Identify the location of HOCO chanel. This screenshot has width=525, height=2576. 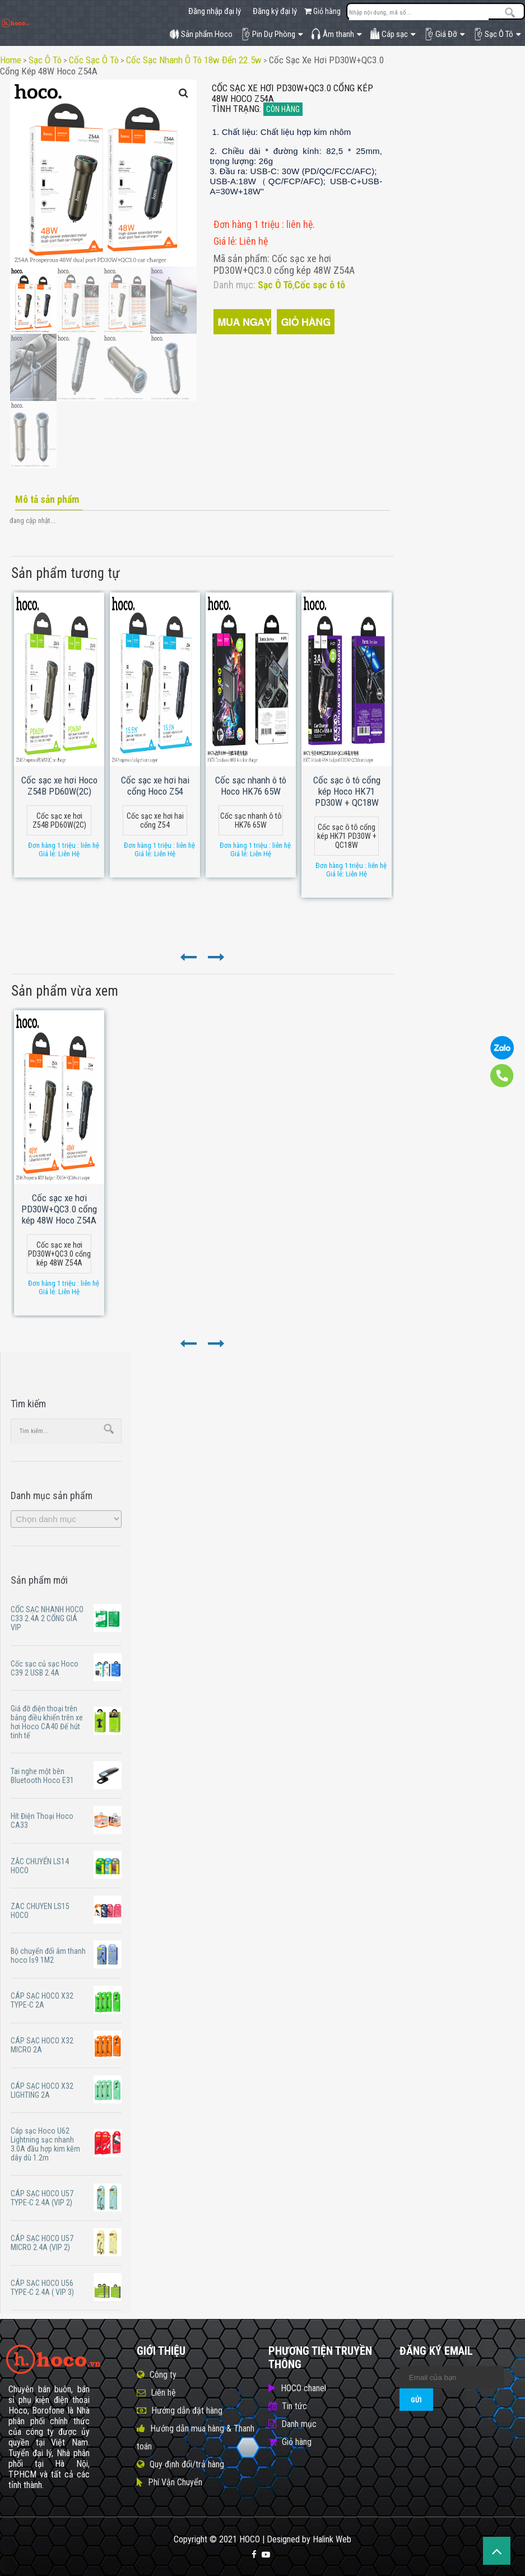
(303, 2388).